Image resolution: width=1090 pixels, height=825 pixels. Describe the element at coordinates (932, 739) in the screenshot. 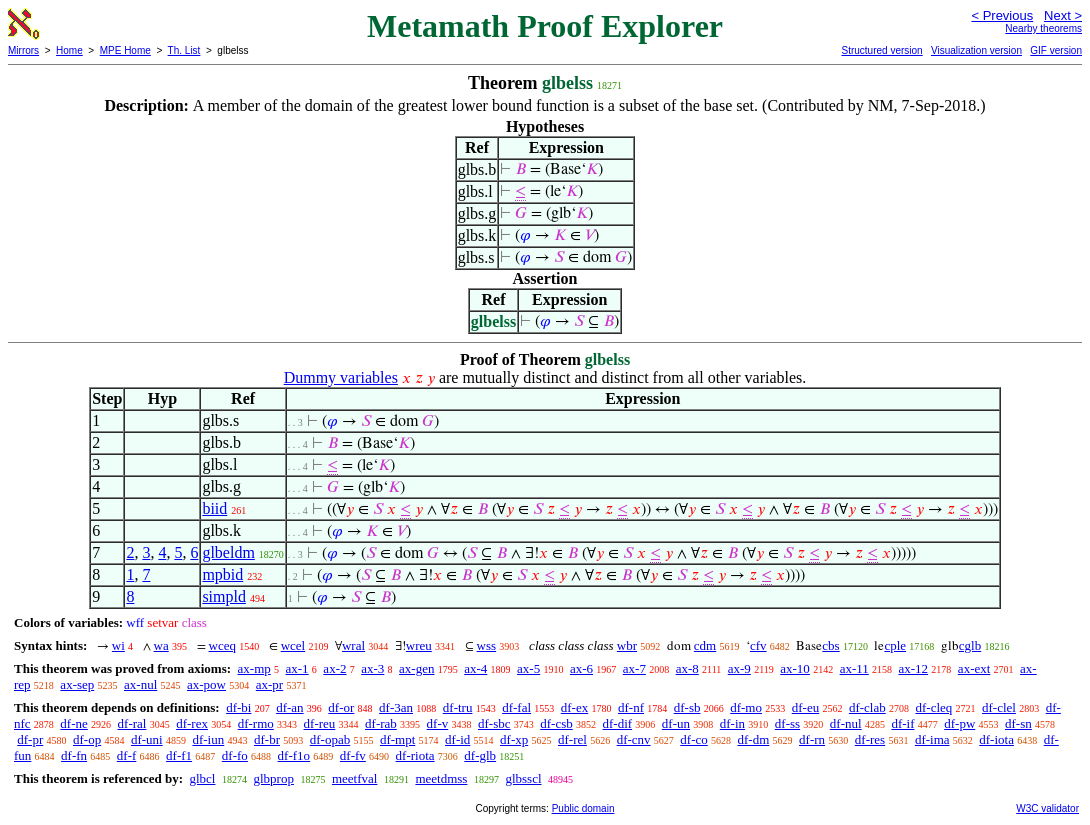

I see `df-ima` at that location.